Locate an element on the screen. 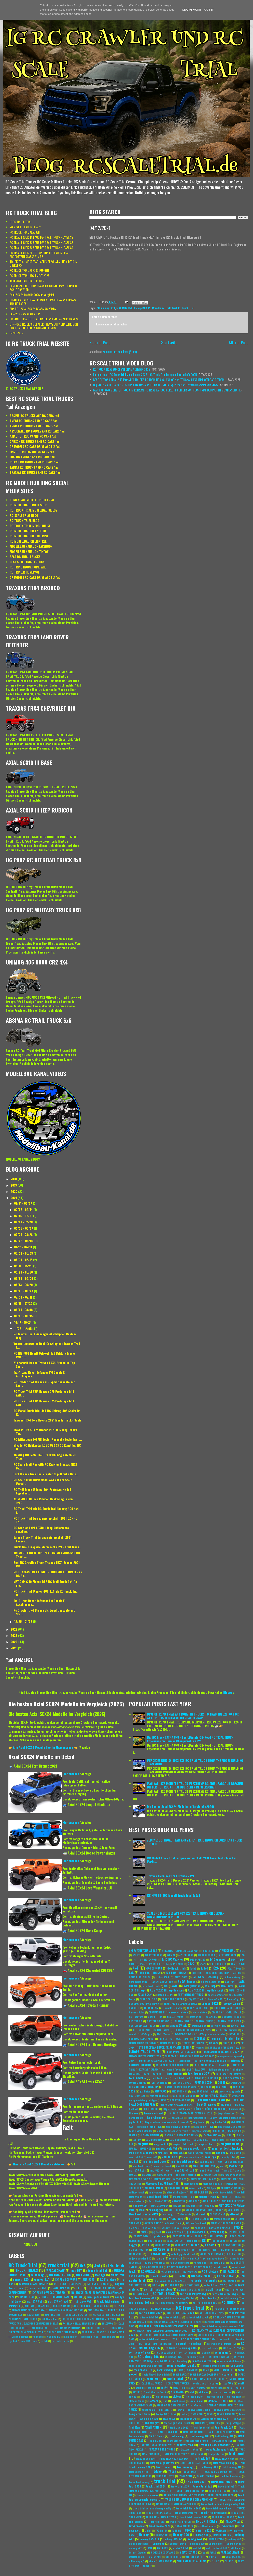  trial unimog 411 is located at coordinates (232, 2467).